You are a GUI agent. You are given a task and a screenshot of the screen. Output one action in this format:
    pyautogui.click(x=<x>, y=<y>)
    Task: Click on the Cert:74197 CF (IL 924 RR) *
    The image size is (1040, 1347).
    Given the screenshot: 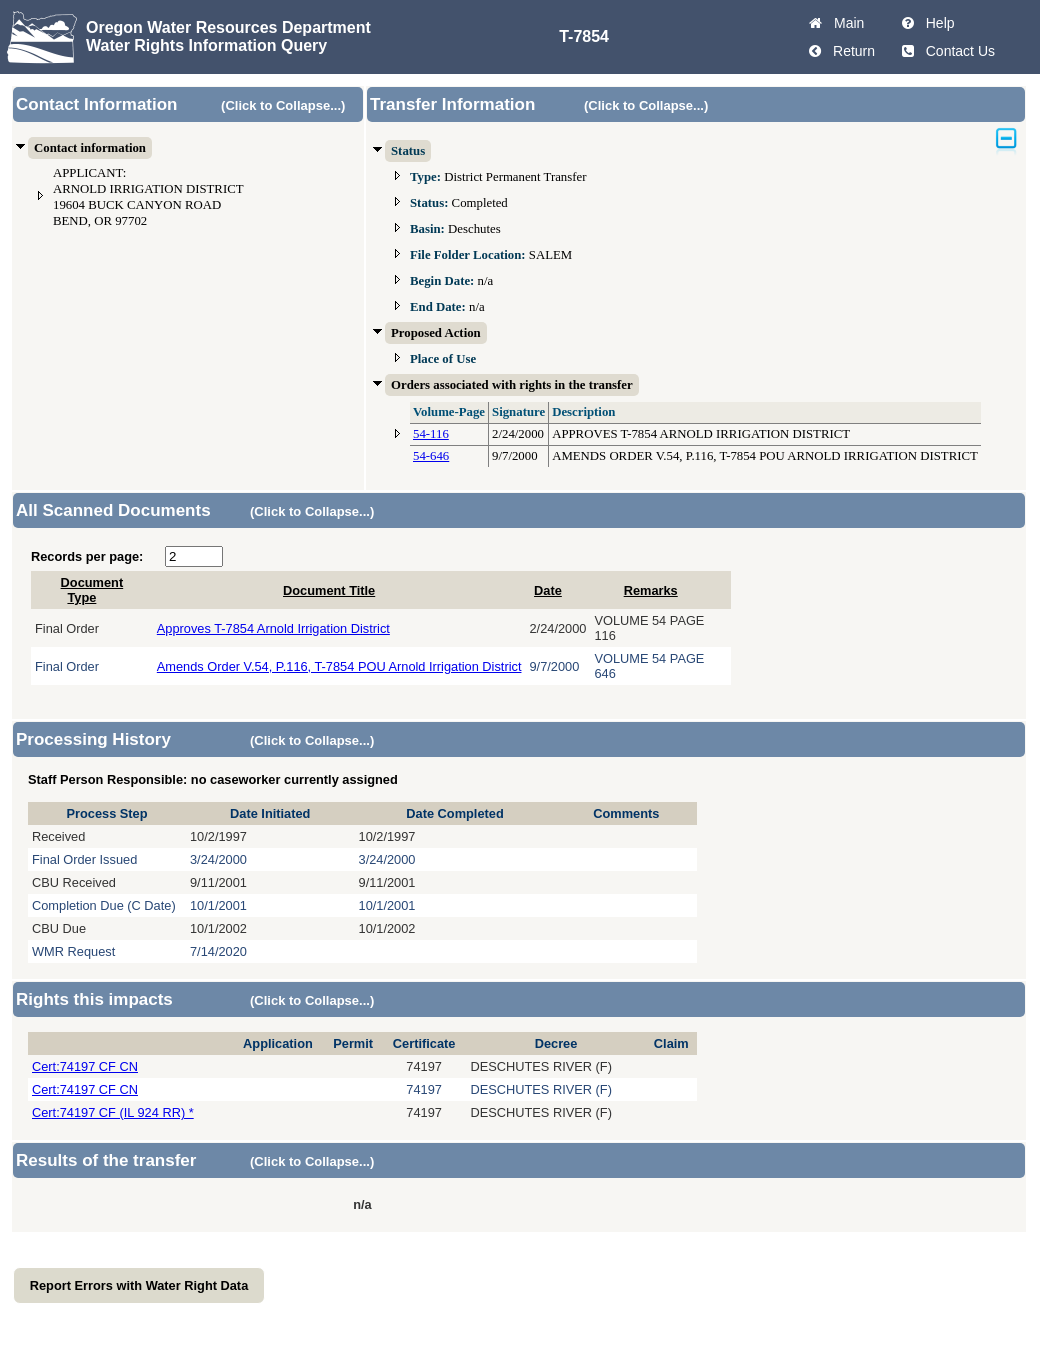 What is the action you would take?
    pyautogui.click(x=113, y=1112)
    